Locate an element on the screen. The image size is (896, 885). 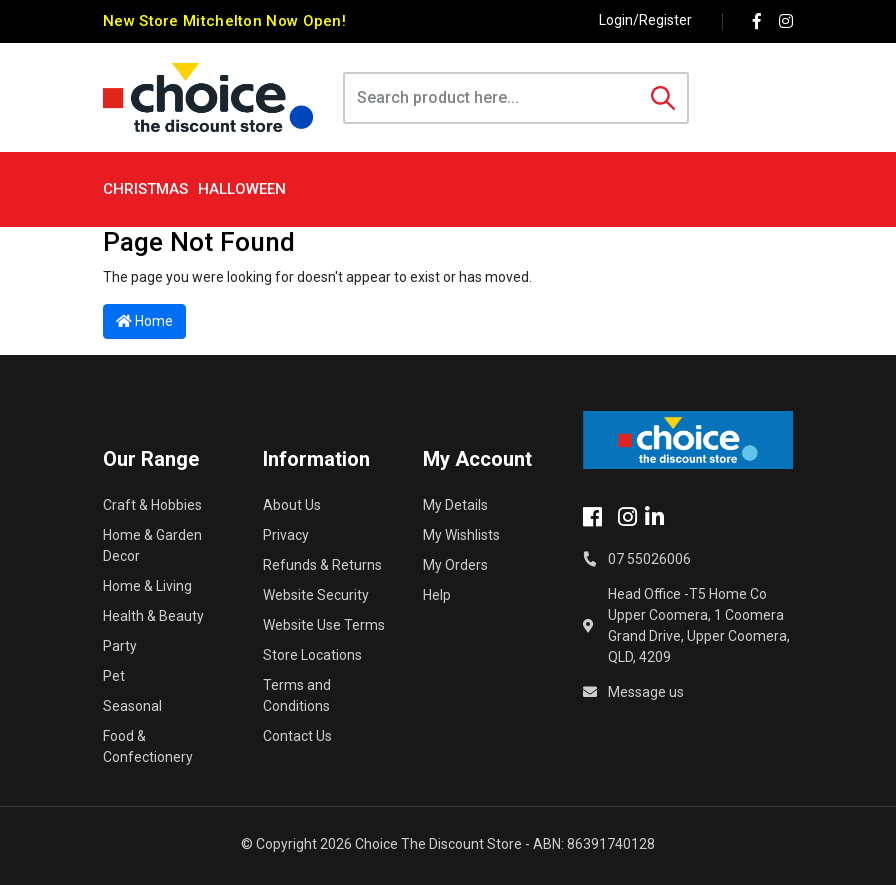
Privacy is located at coordinates (286, 535).